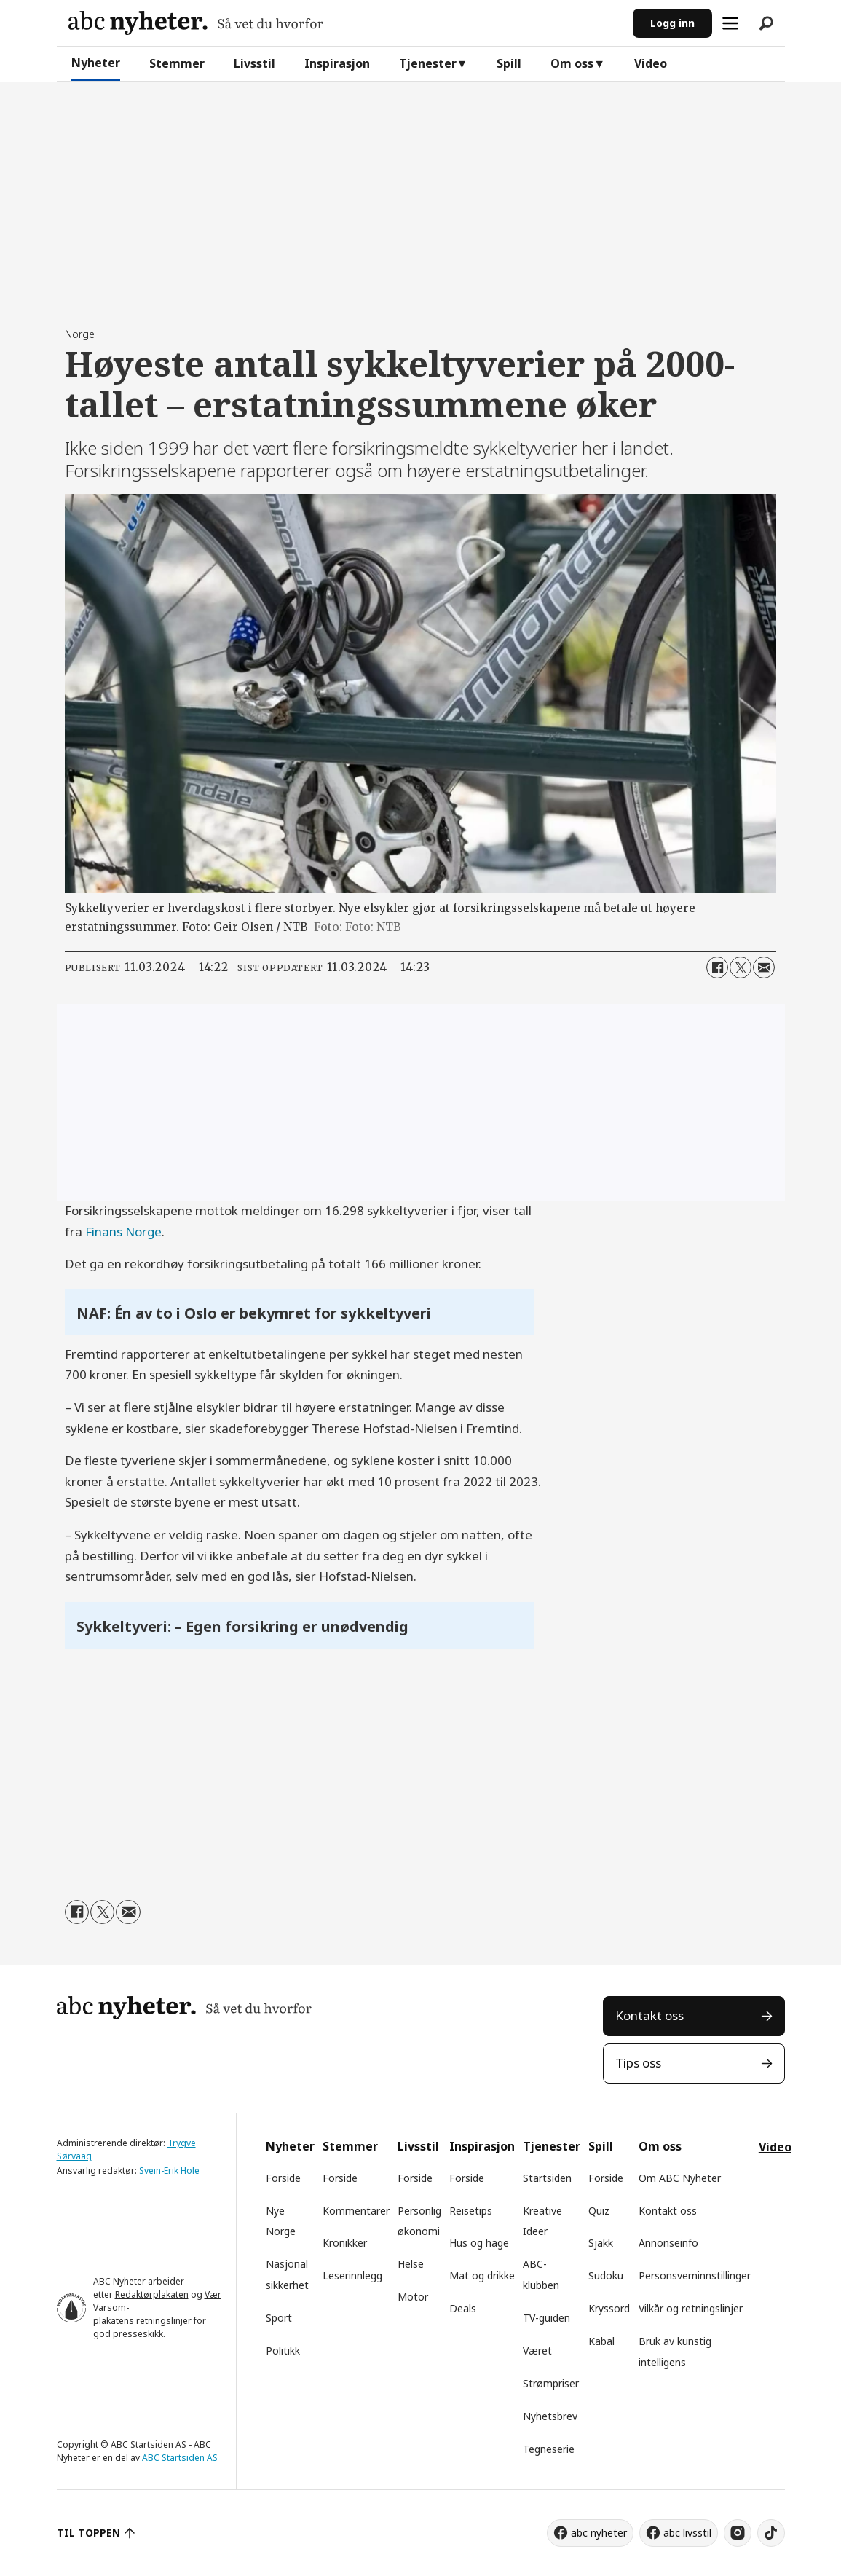 This screenshot has width=841, height=2576. I want to click on Personsverninnstillinger, so click(695, 2275).